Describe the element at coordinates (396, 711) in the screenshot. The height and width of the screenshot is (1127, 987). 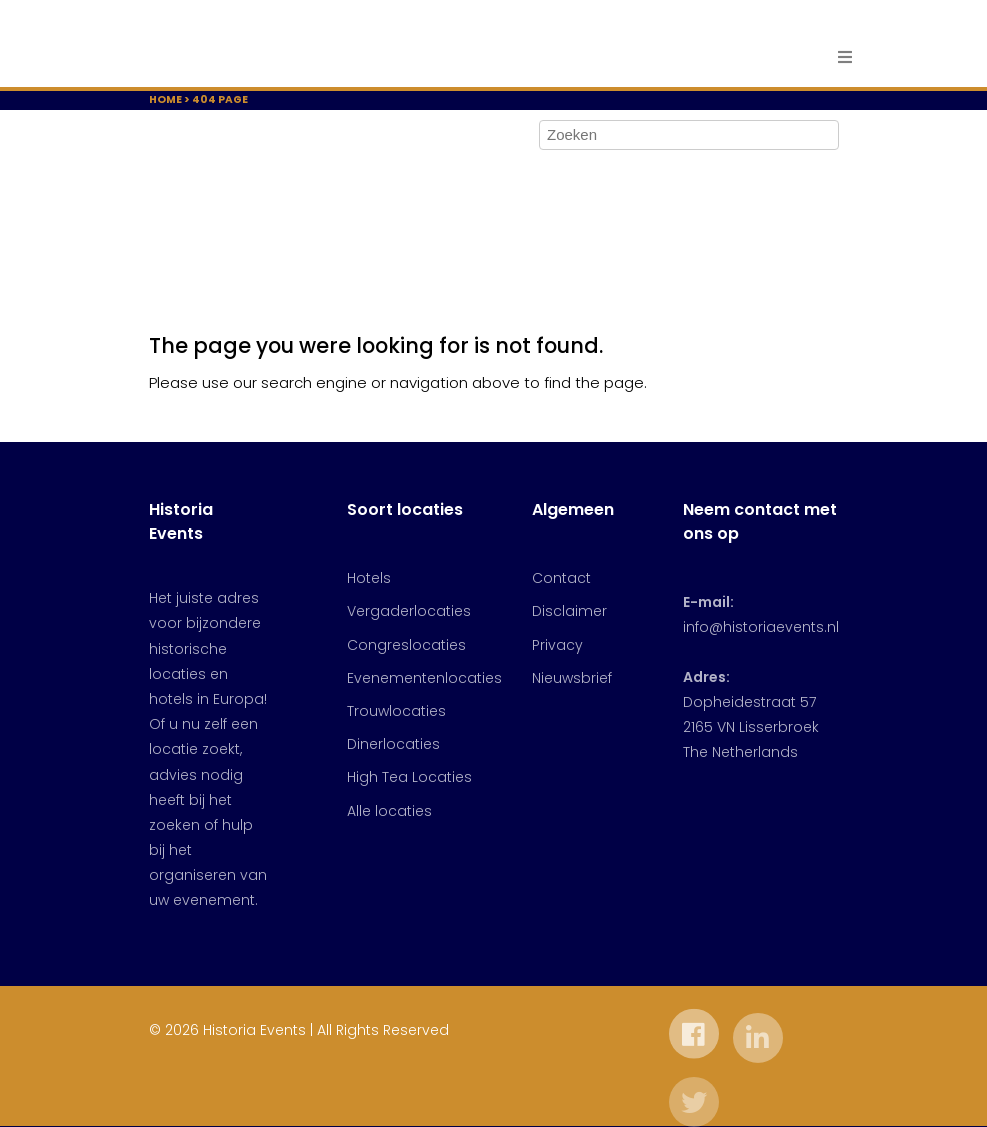
I see `Trouwlocaties` at that location.